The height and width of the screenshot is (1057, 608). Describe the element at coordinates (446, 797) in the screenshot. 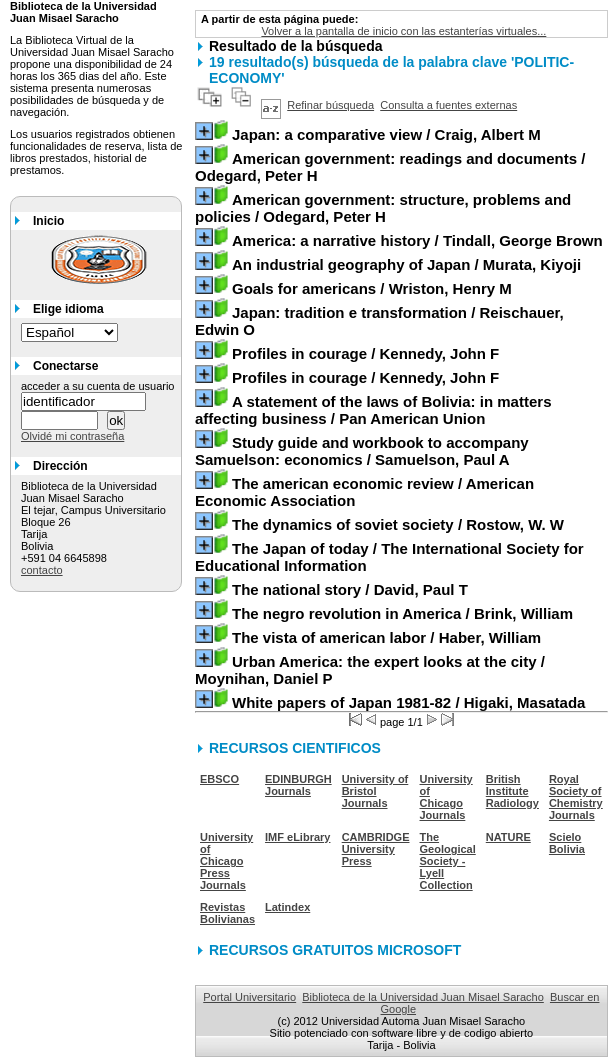

I see `University of Chicago Journals` at that location.